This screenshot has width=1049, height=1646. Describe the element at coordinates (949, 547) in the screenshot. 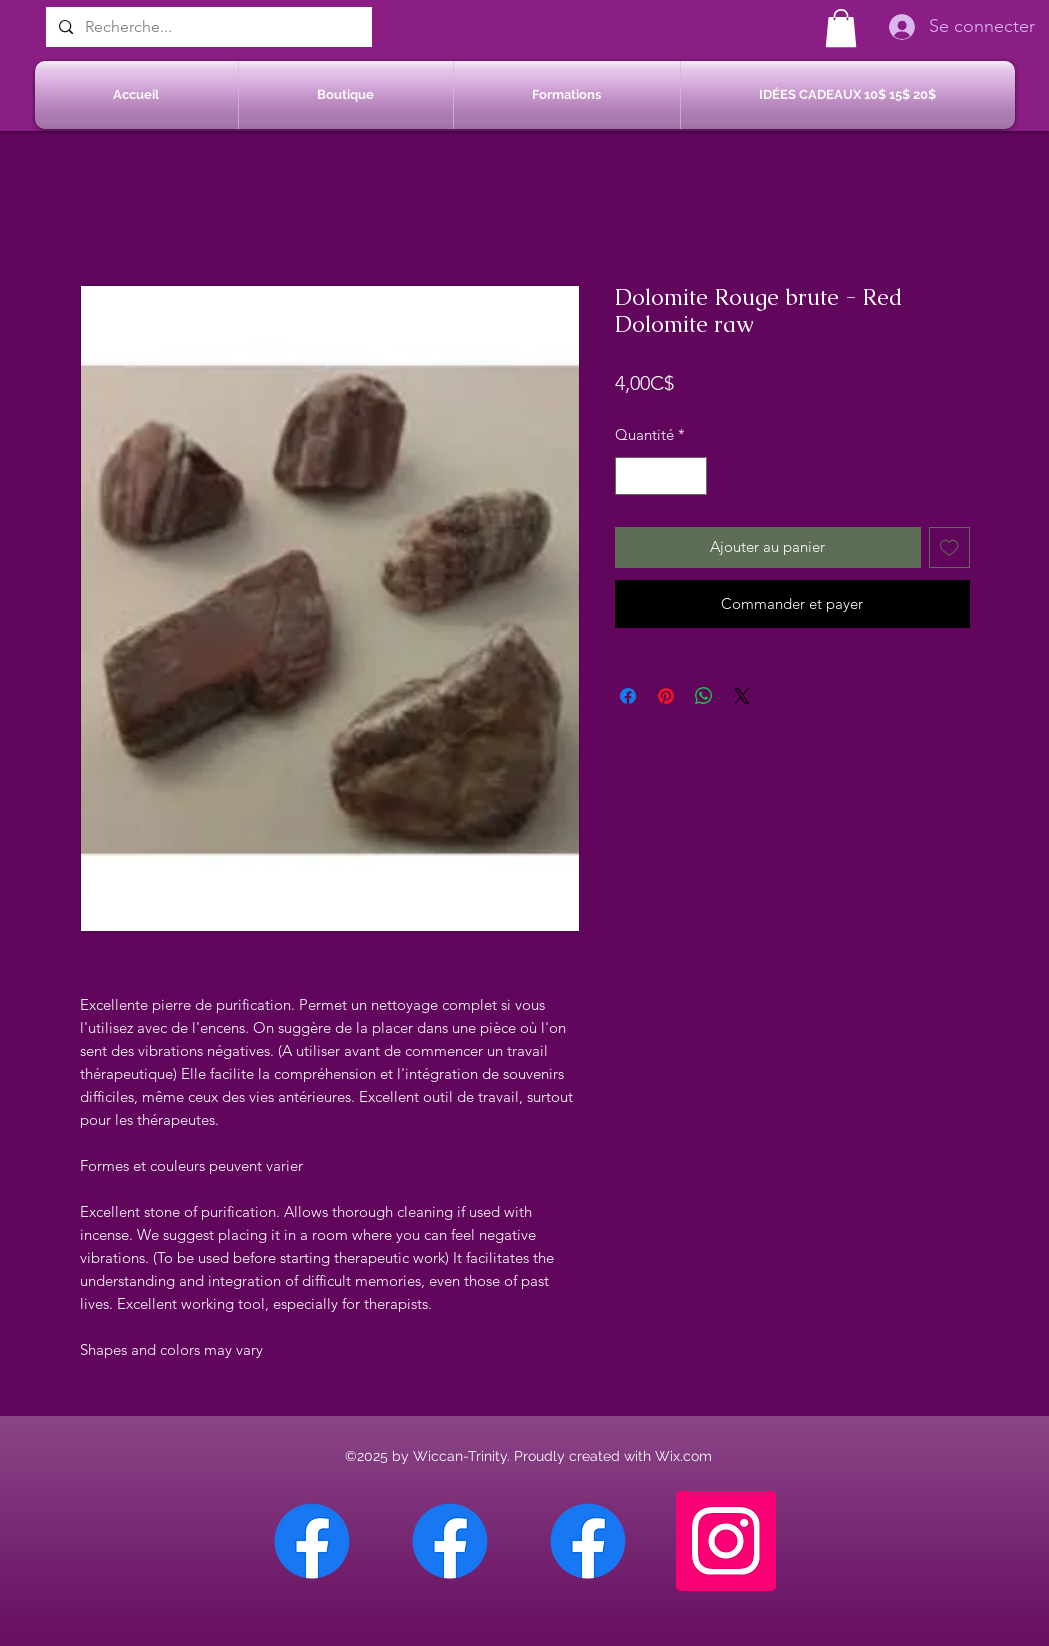

I see `[Ajouter à la liste d'envies]` at that location.